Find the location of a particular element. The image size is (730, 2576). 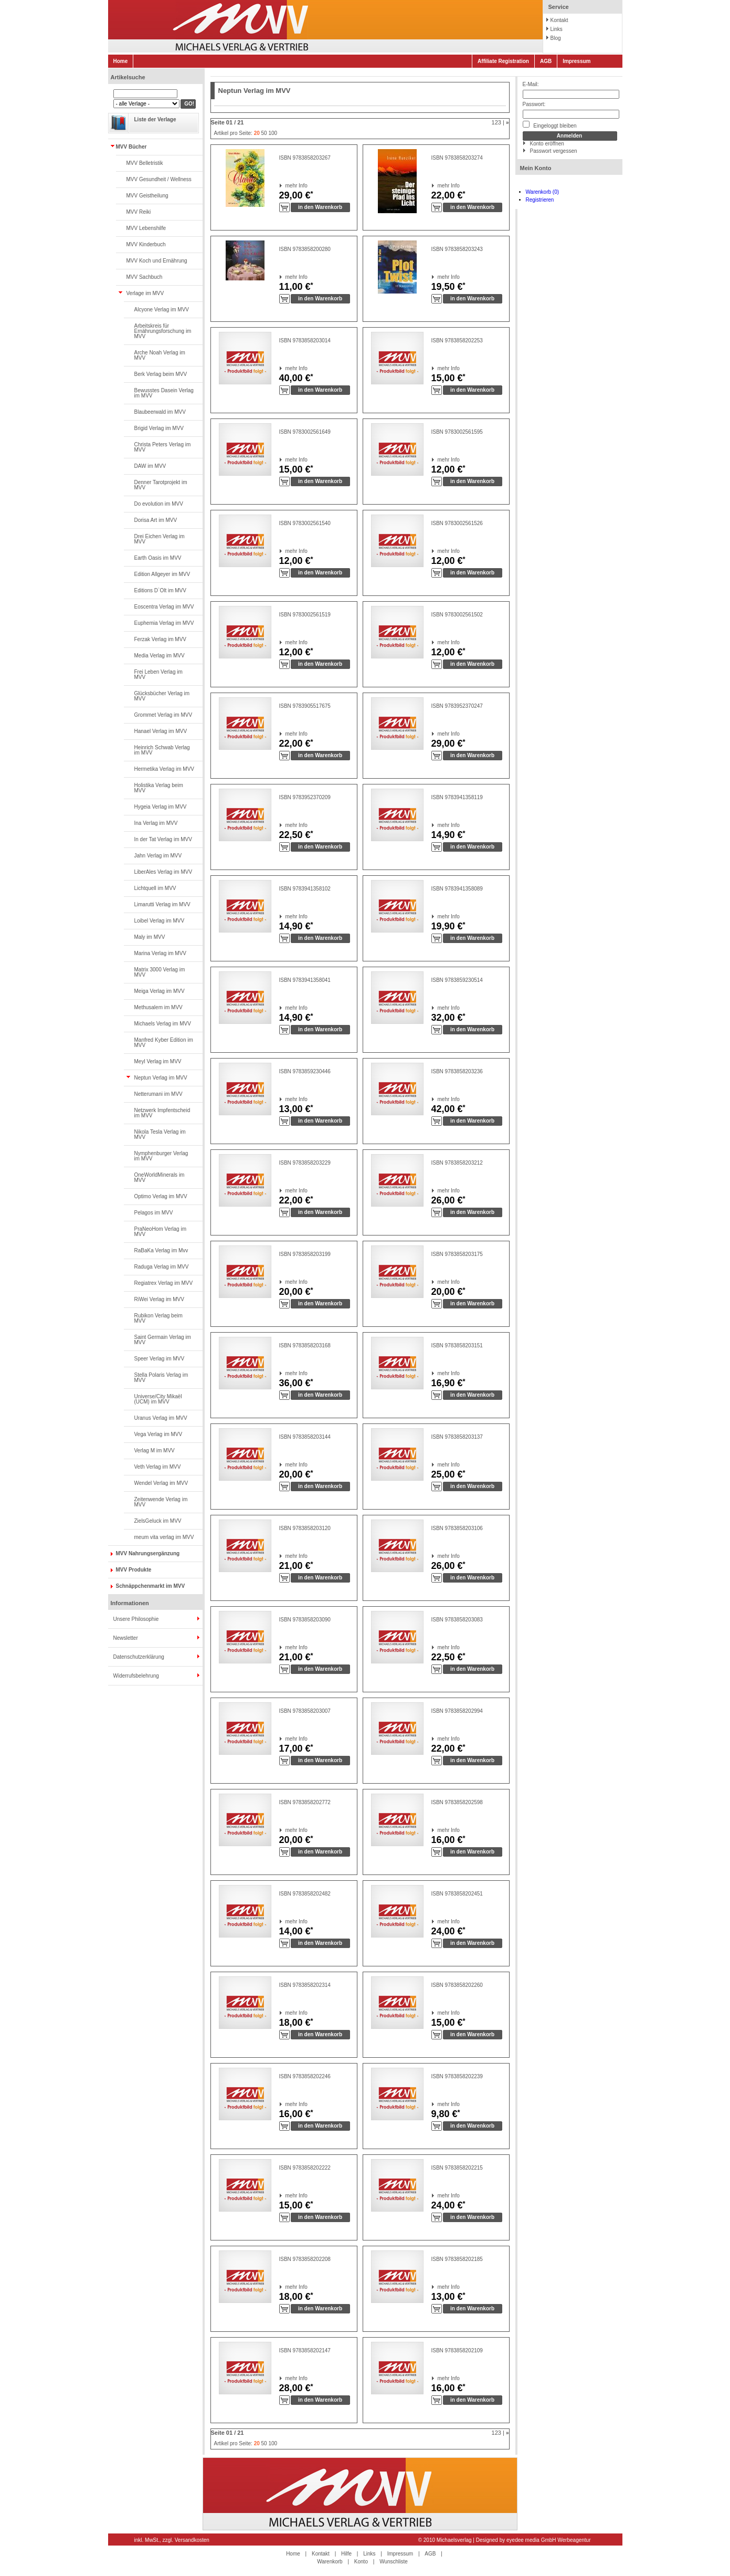

50 is located at coordinates (264, 133).